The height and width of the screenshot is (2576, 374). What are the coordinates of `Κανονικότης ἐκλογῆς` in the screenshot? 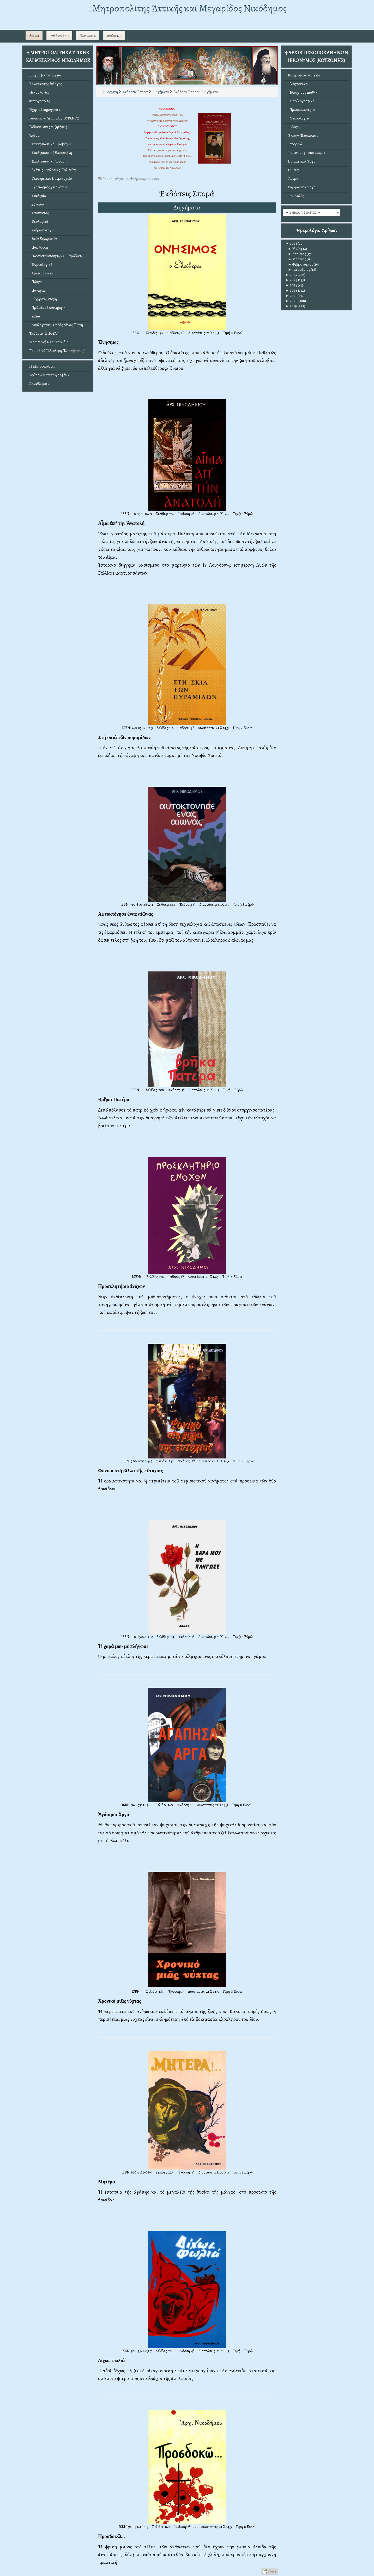 It's located at (45, 83).